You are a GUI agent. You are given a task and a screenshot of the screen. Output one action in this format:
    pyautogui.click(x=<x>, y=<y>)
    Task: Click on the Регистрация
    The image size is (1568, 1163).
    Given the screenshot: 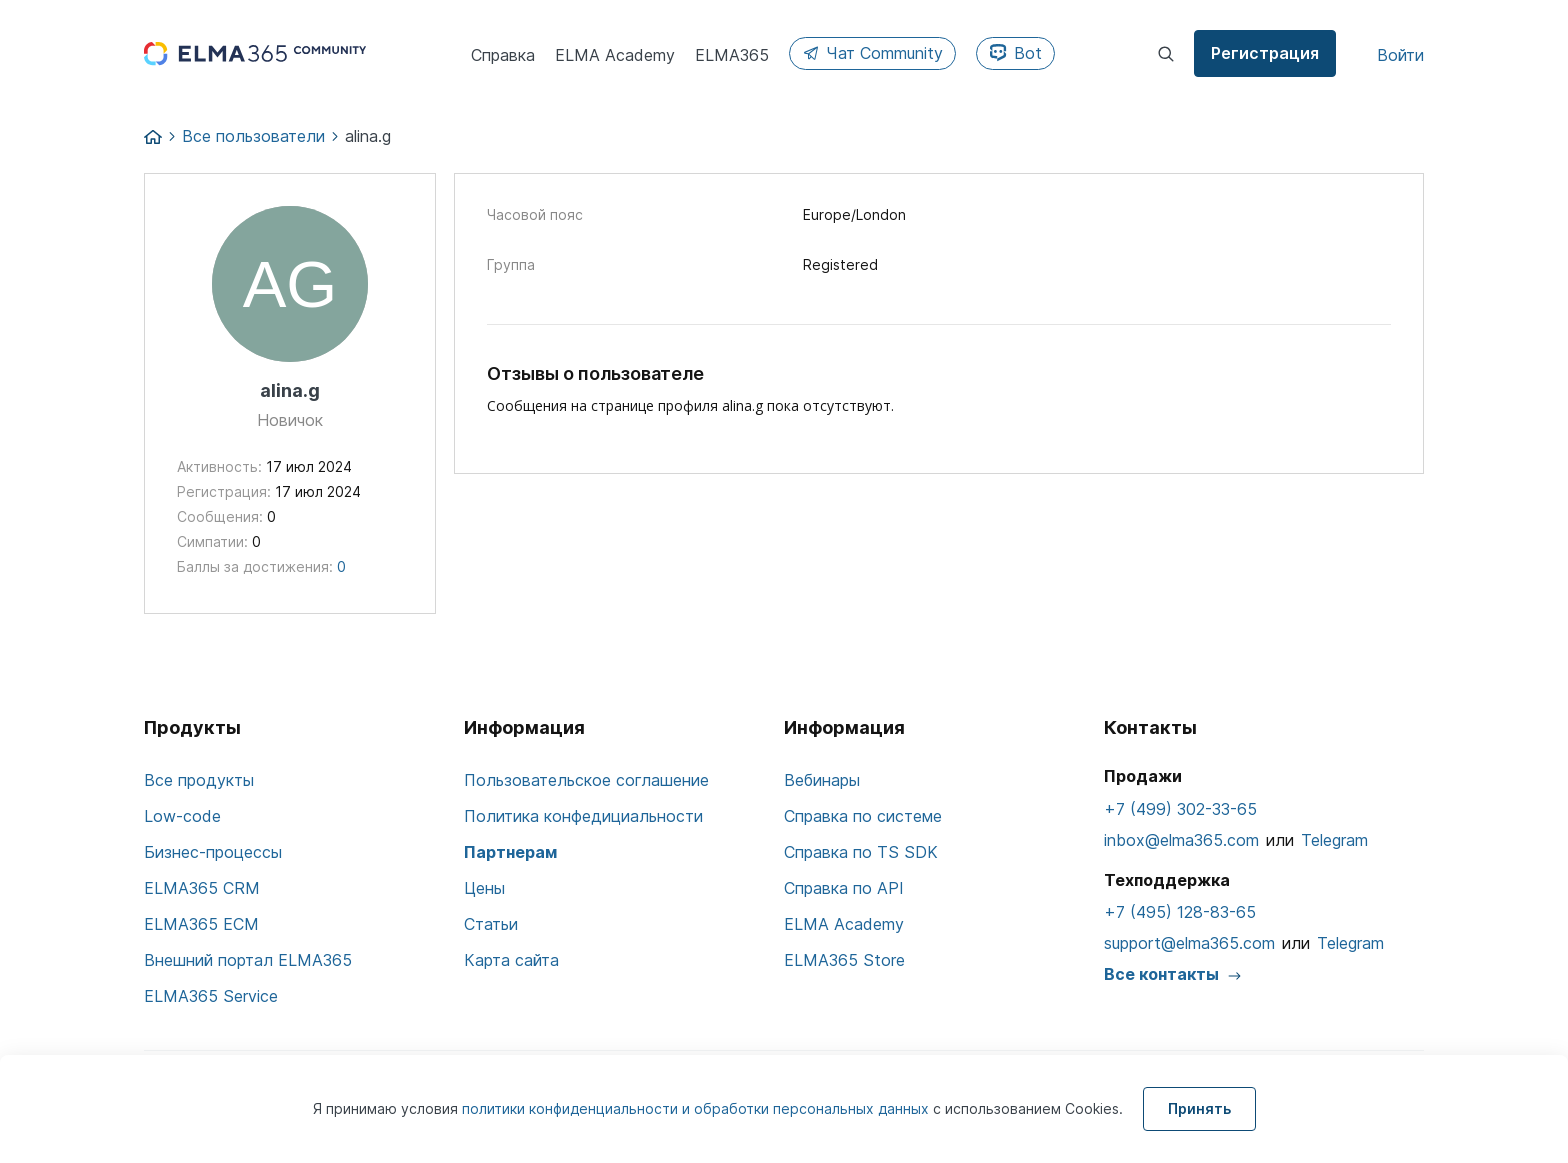 What is the action you would take?
    pyautogui.click(x=1265, y=53)
    